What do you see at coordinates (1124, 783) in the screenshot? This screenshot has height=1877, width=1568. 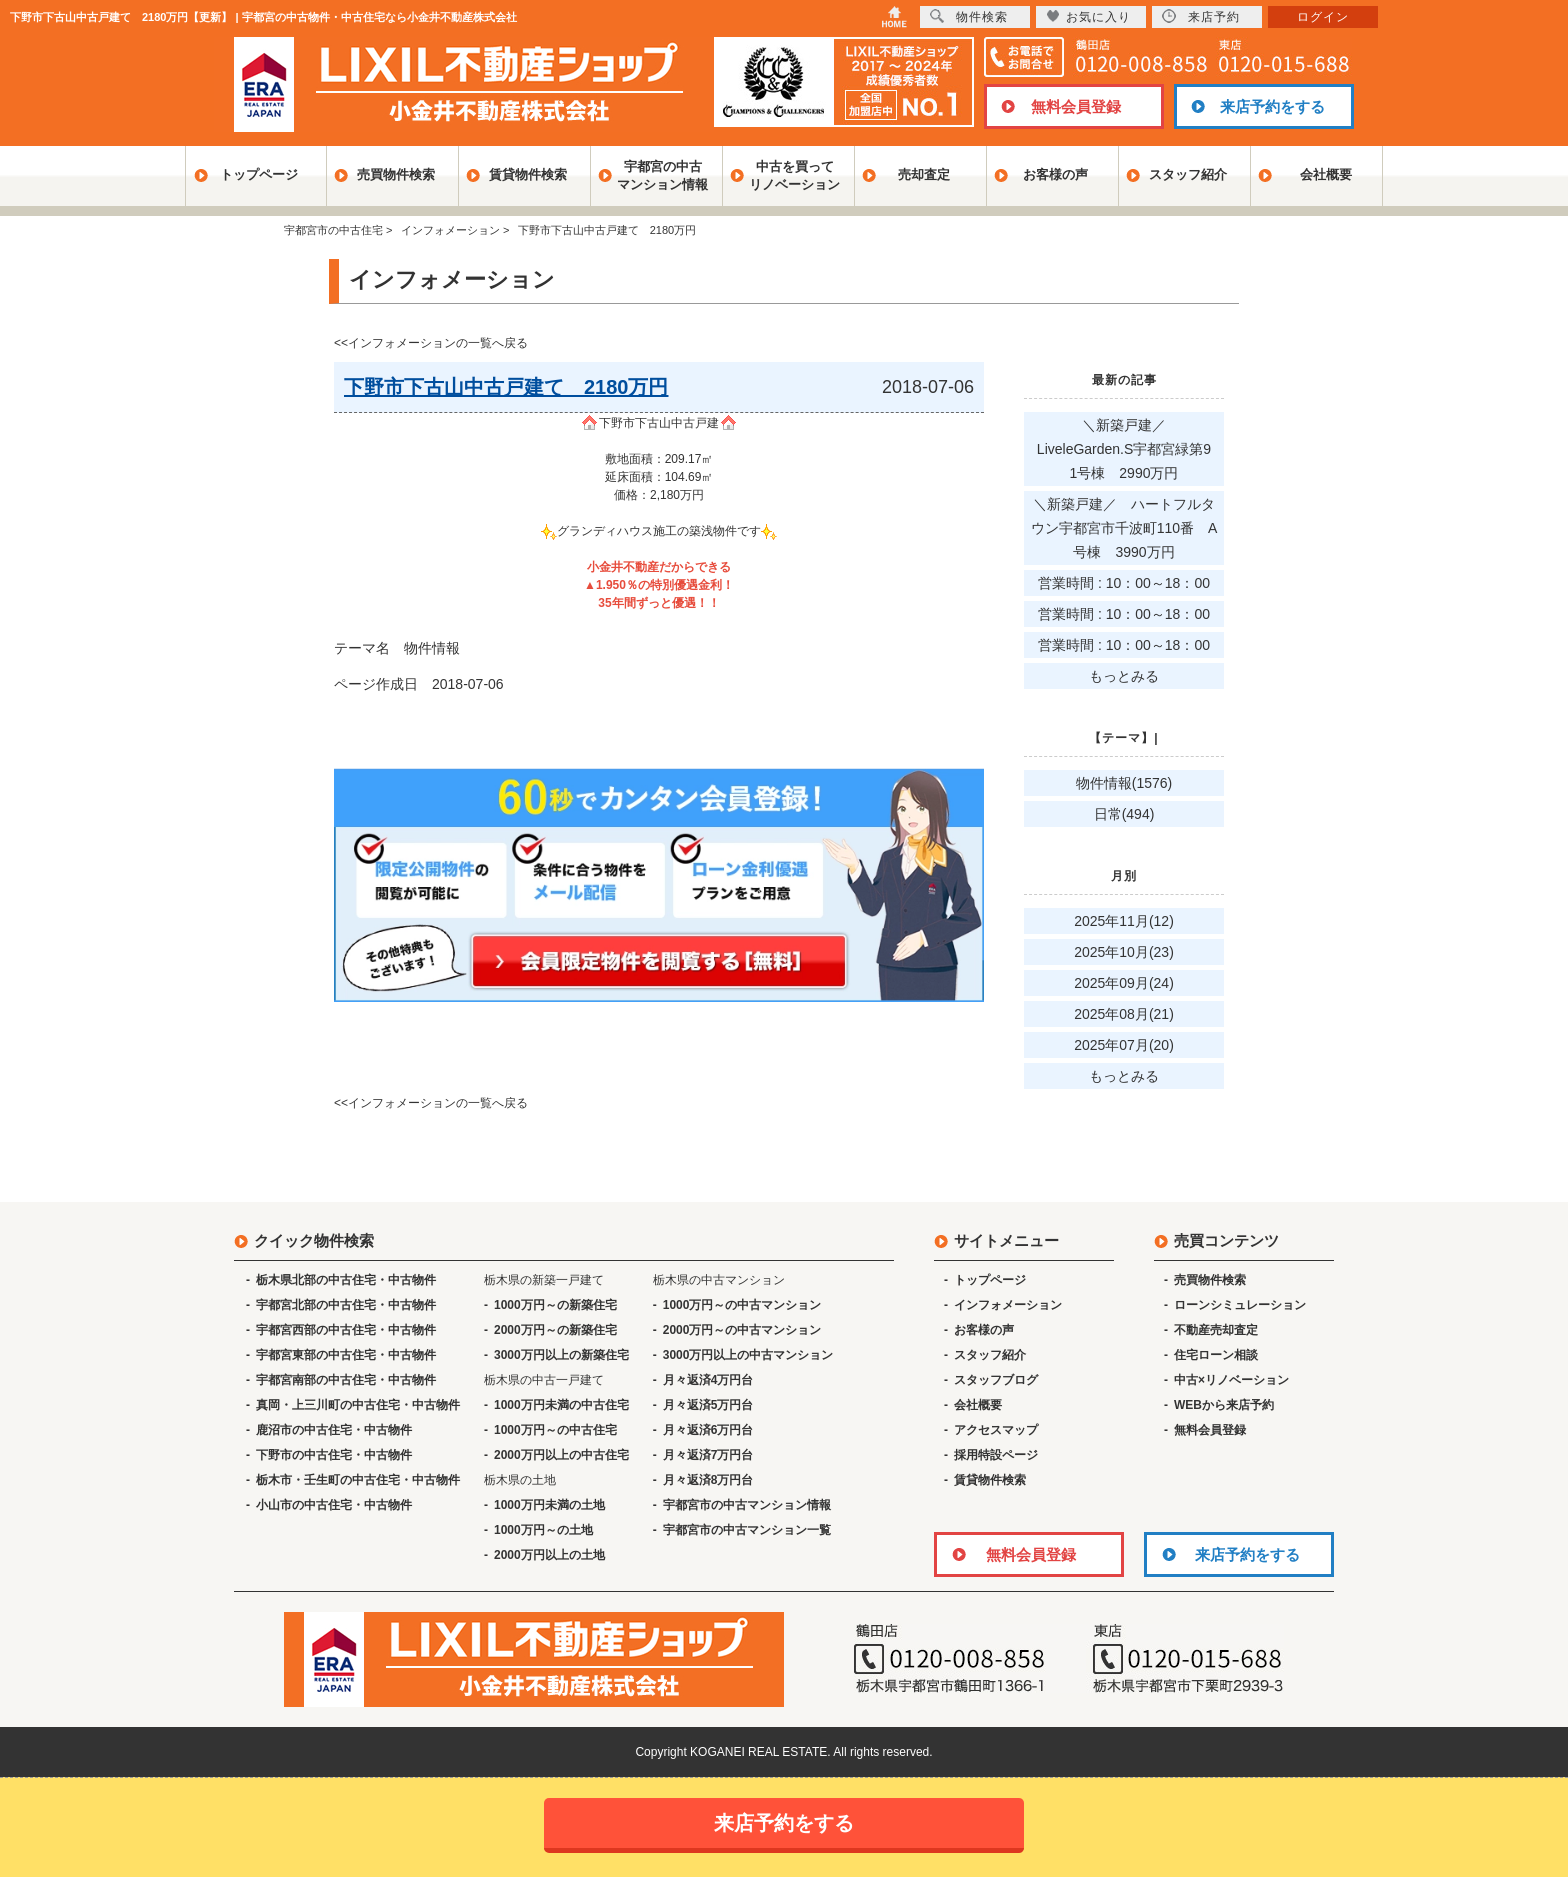 I see `物件情報(1576)` at bounding box center [1124, 783].